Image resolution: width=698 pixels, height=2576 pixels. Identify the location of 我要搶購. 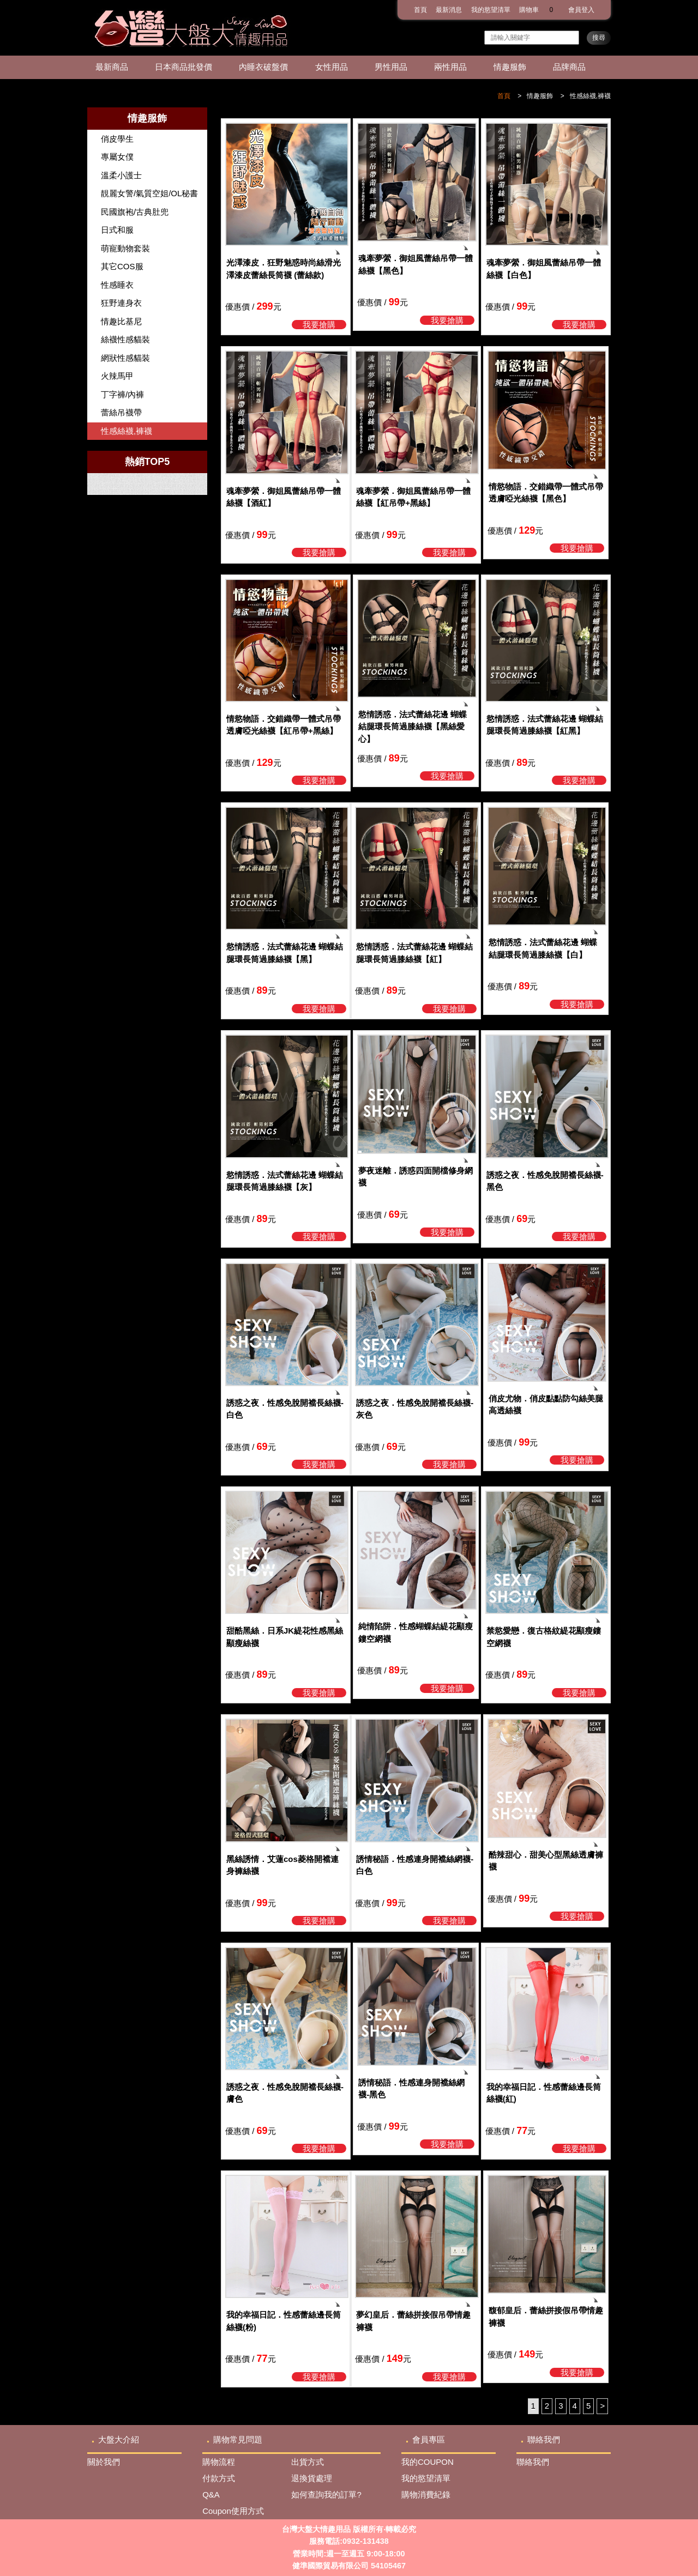
(319, 324).